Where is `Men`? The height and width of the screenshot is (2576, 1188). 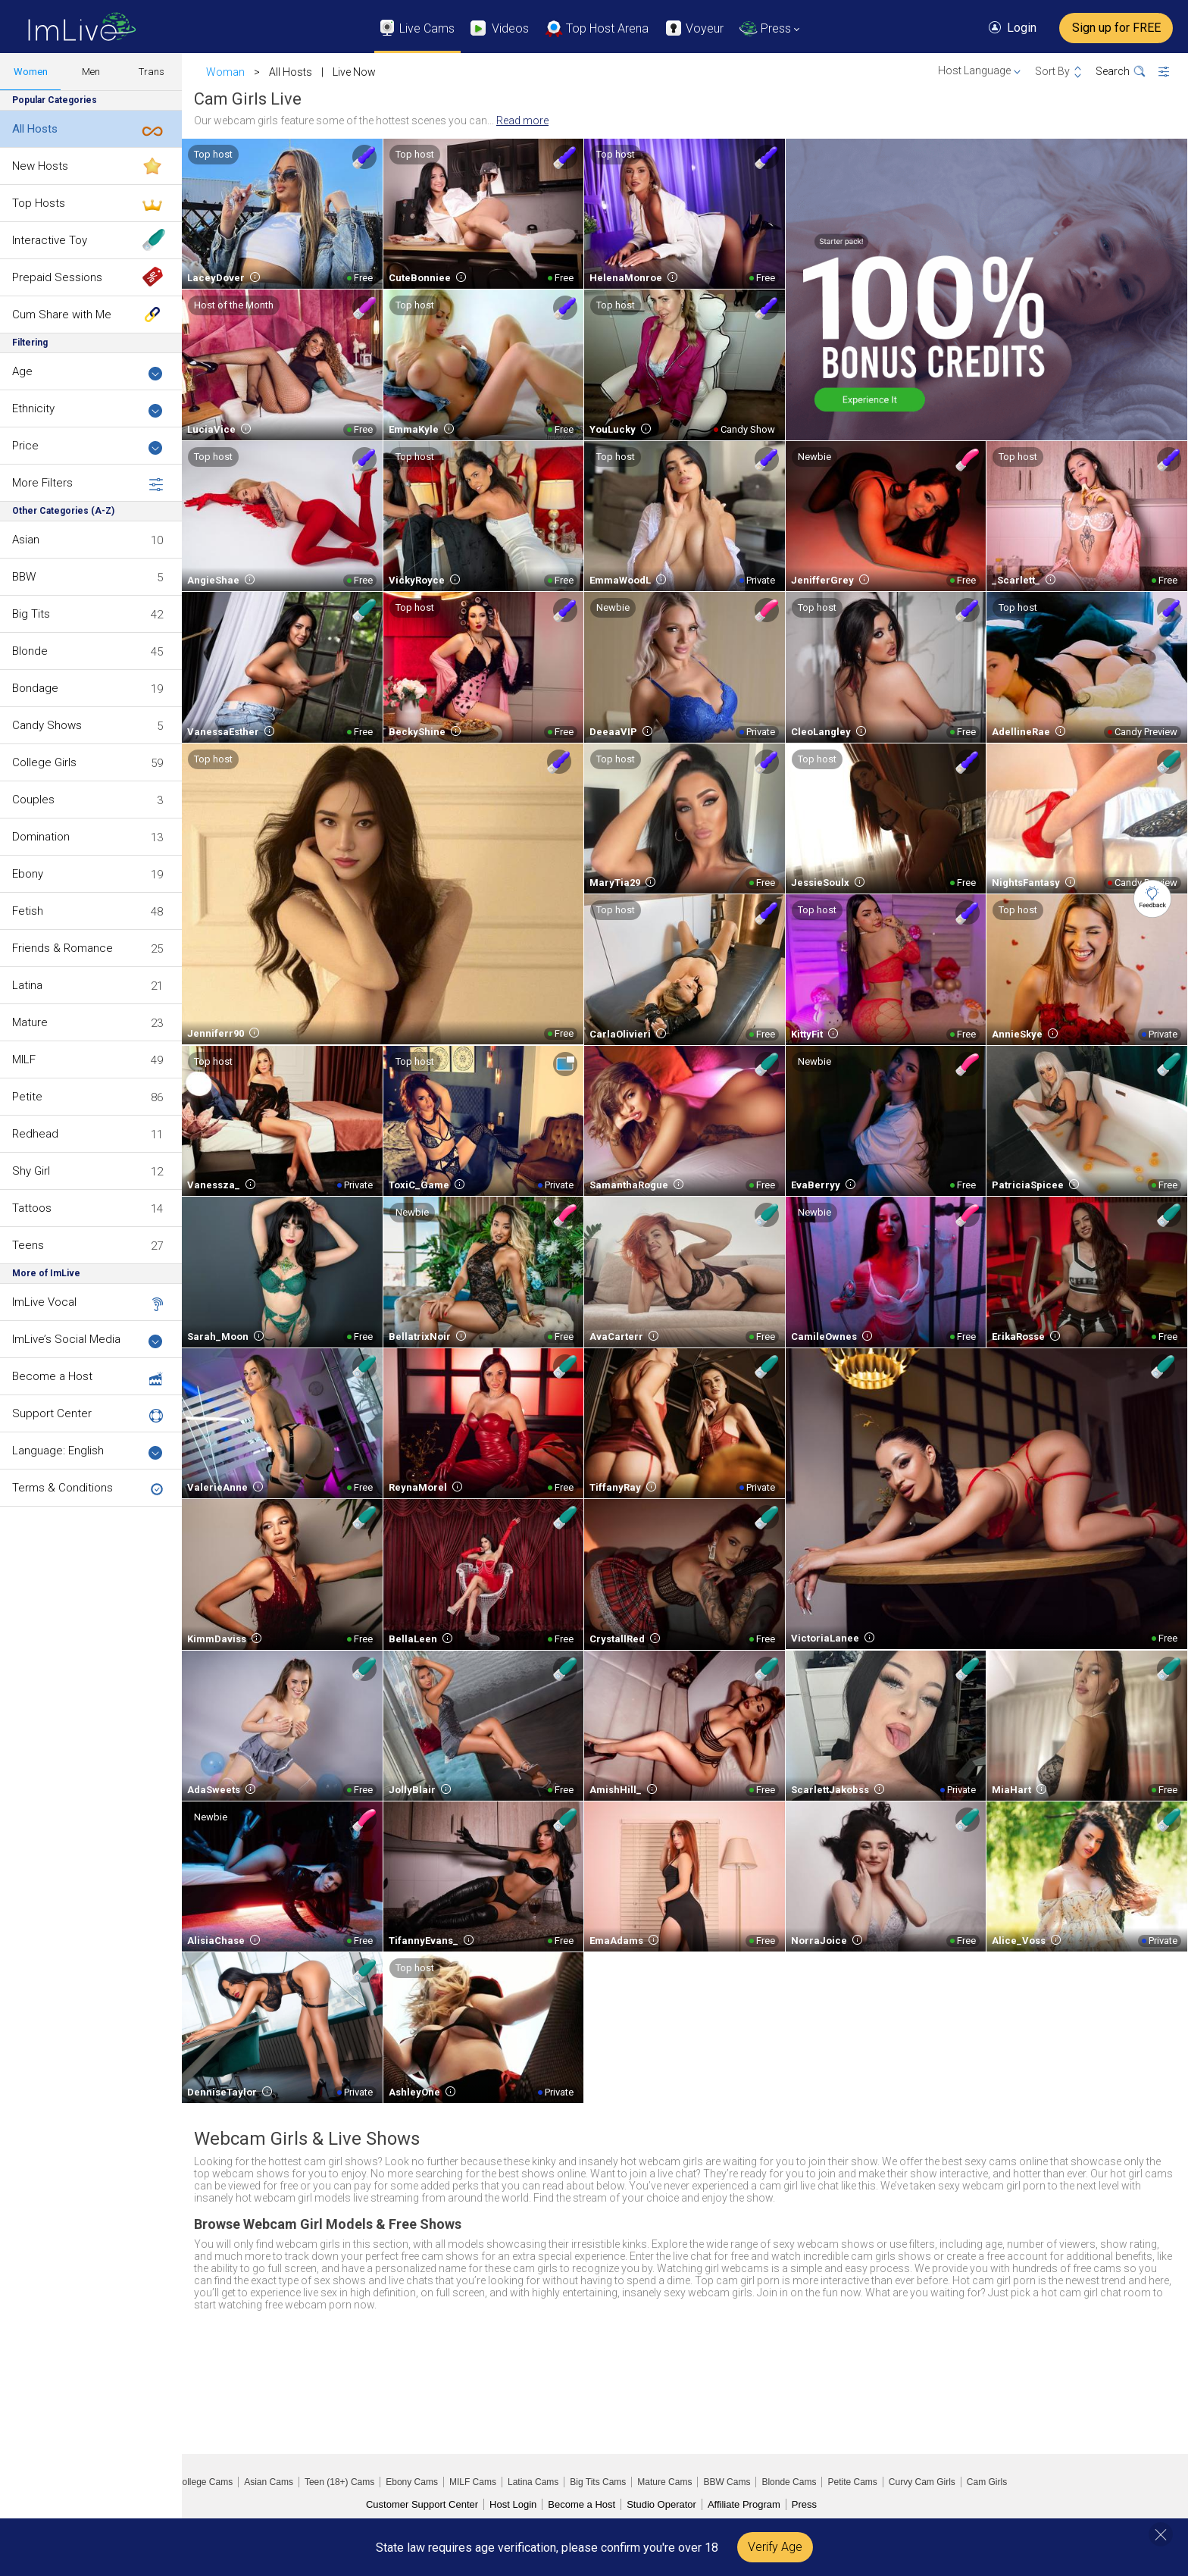 Men is located at coordinates (91, 71).